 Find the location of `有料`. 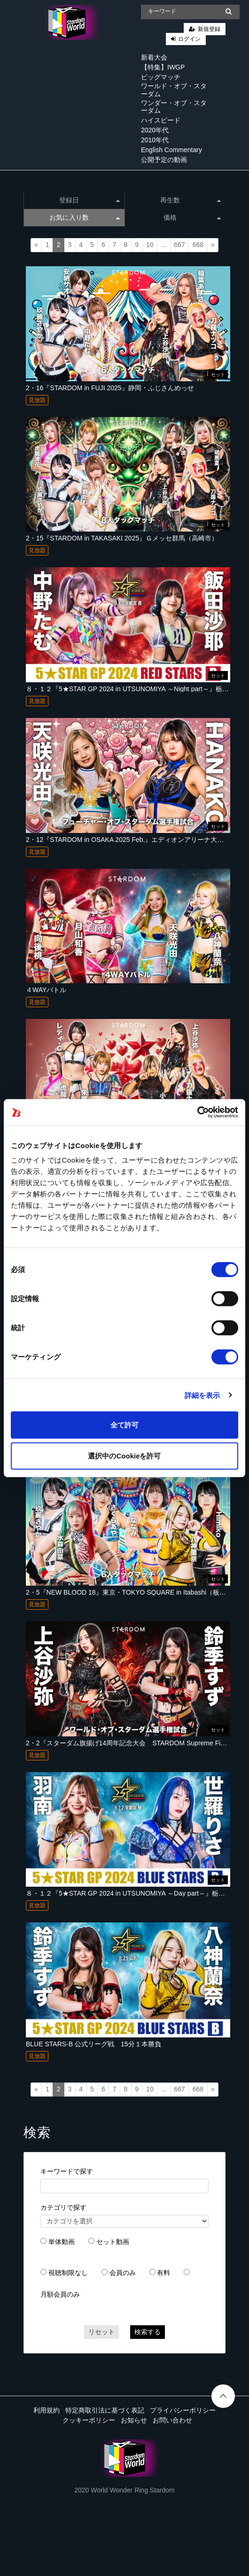

有料 is located at coordinates (163, 2272).